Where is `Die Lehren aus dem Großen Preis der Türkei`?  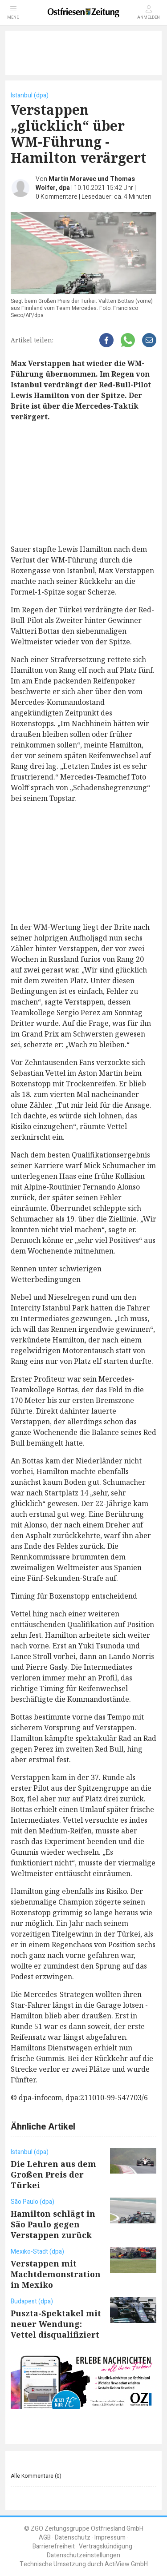
Die Lehren aus dem Großen Preis der Türkei is located at coordinates (53, 2174).